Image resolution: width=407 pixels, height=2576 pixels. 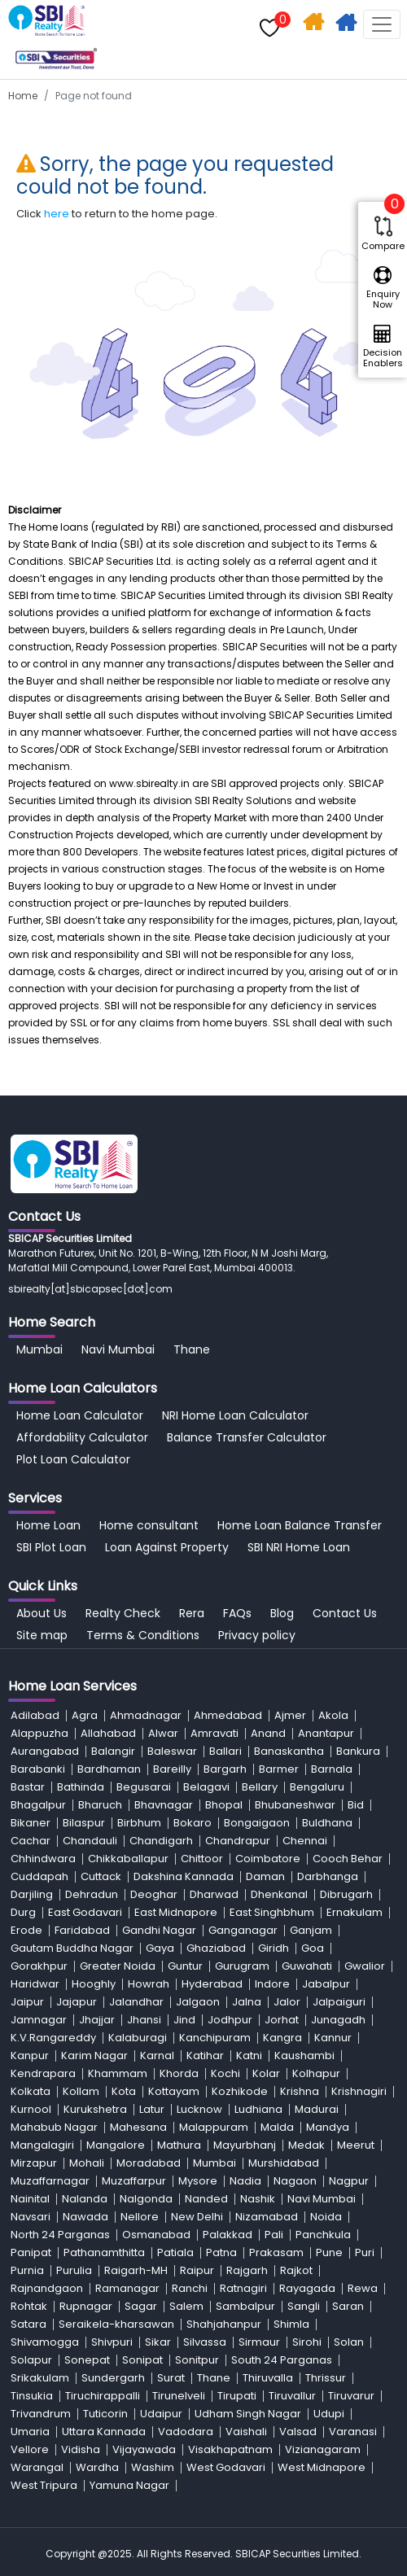 What do you see at coordinates (42, 2145) in the screenshot?
I see `Mangalagiri` at bounding box center [42, 2145].